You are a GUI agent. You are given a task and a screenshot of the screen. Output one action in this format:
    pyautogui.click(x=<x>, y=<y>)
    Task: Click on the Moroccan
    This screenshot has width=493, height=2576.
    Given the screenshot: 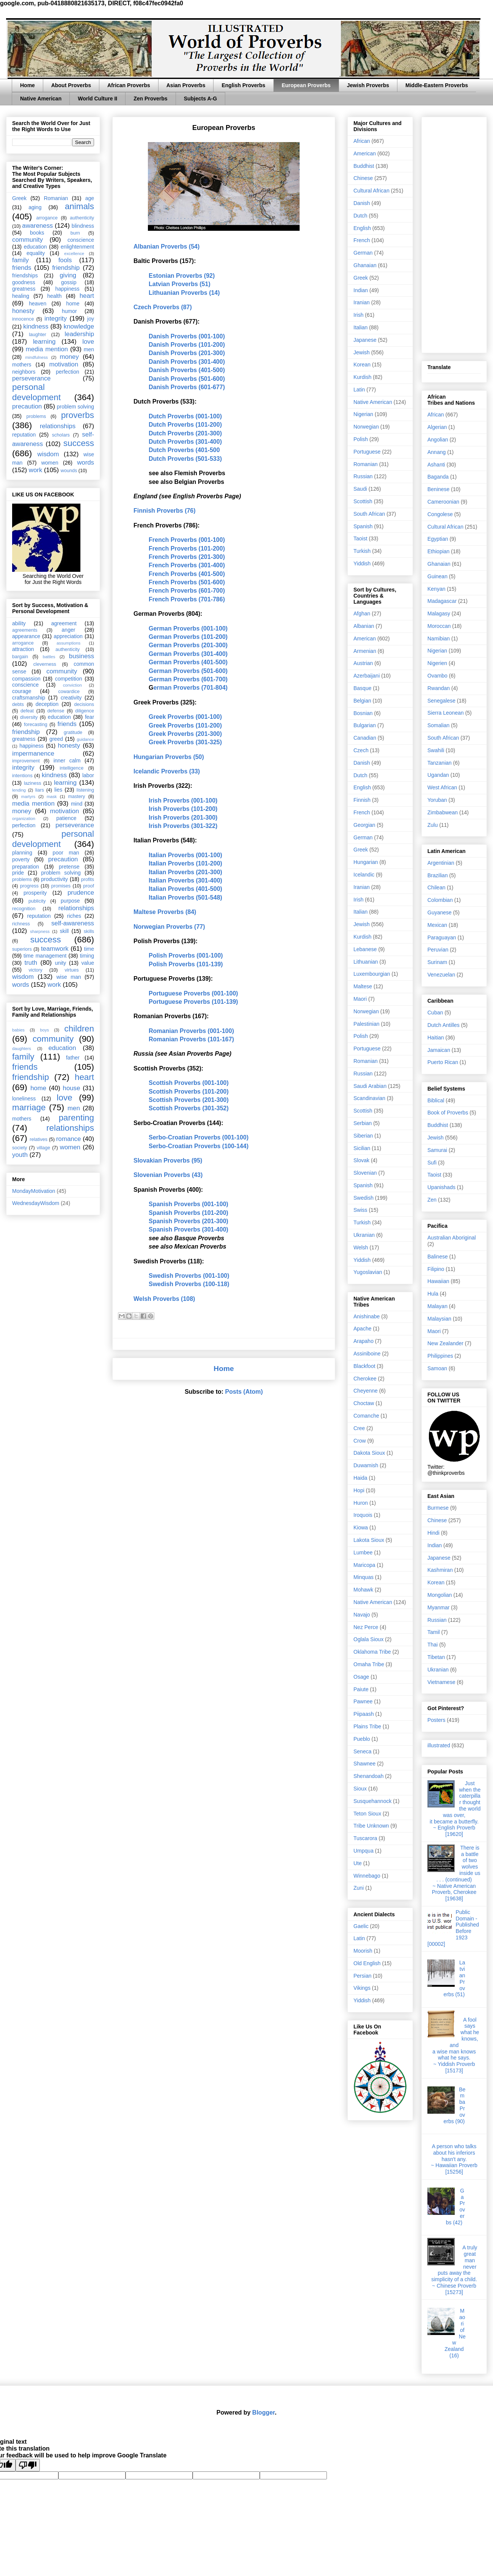 What is the action you would take?
    pyautogui.click(x=439, y=626)
    